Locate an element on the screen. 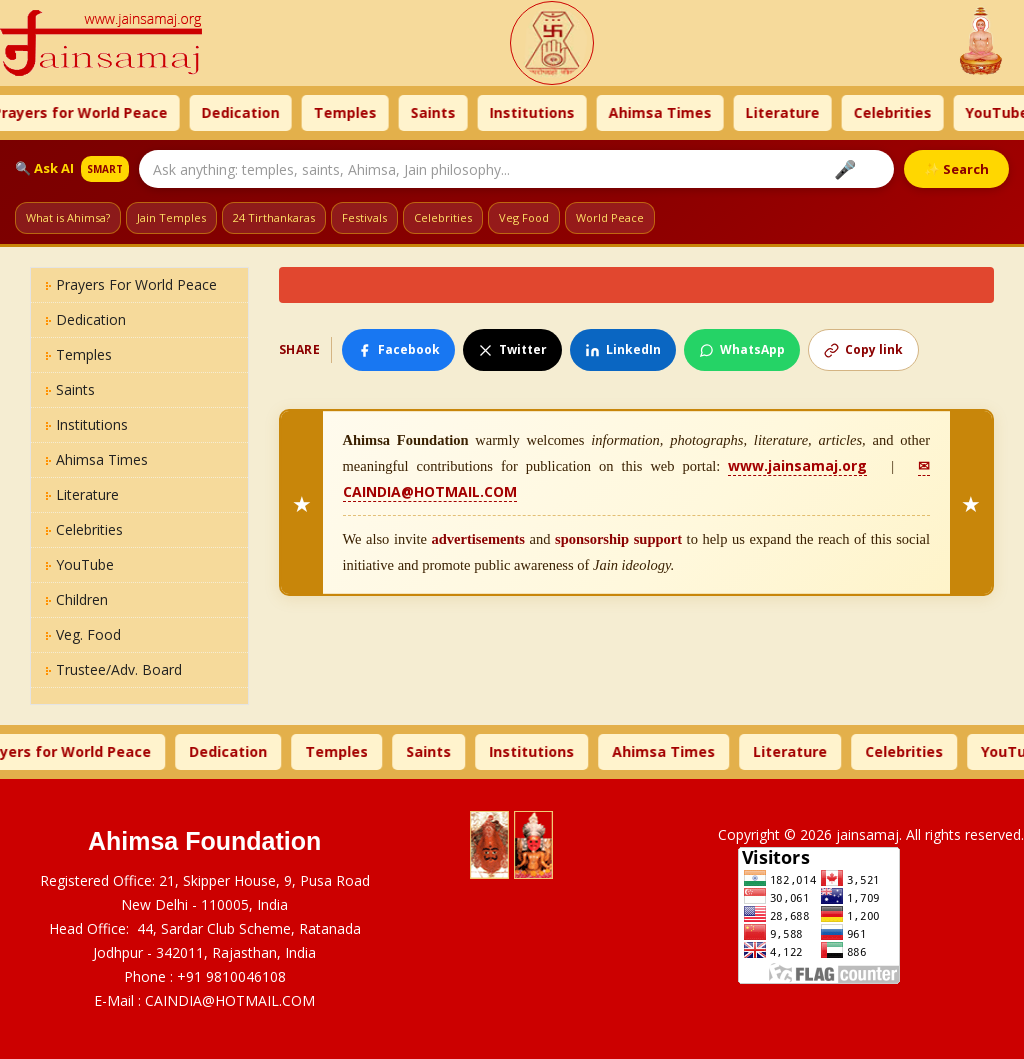 The width and height of the screenshot is (1024, 1059). Veg Food is located at coordinates (524, 217).